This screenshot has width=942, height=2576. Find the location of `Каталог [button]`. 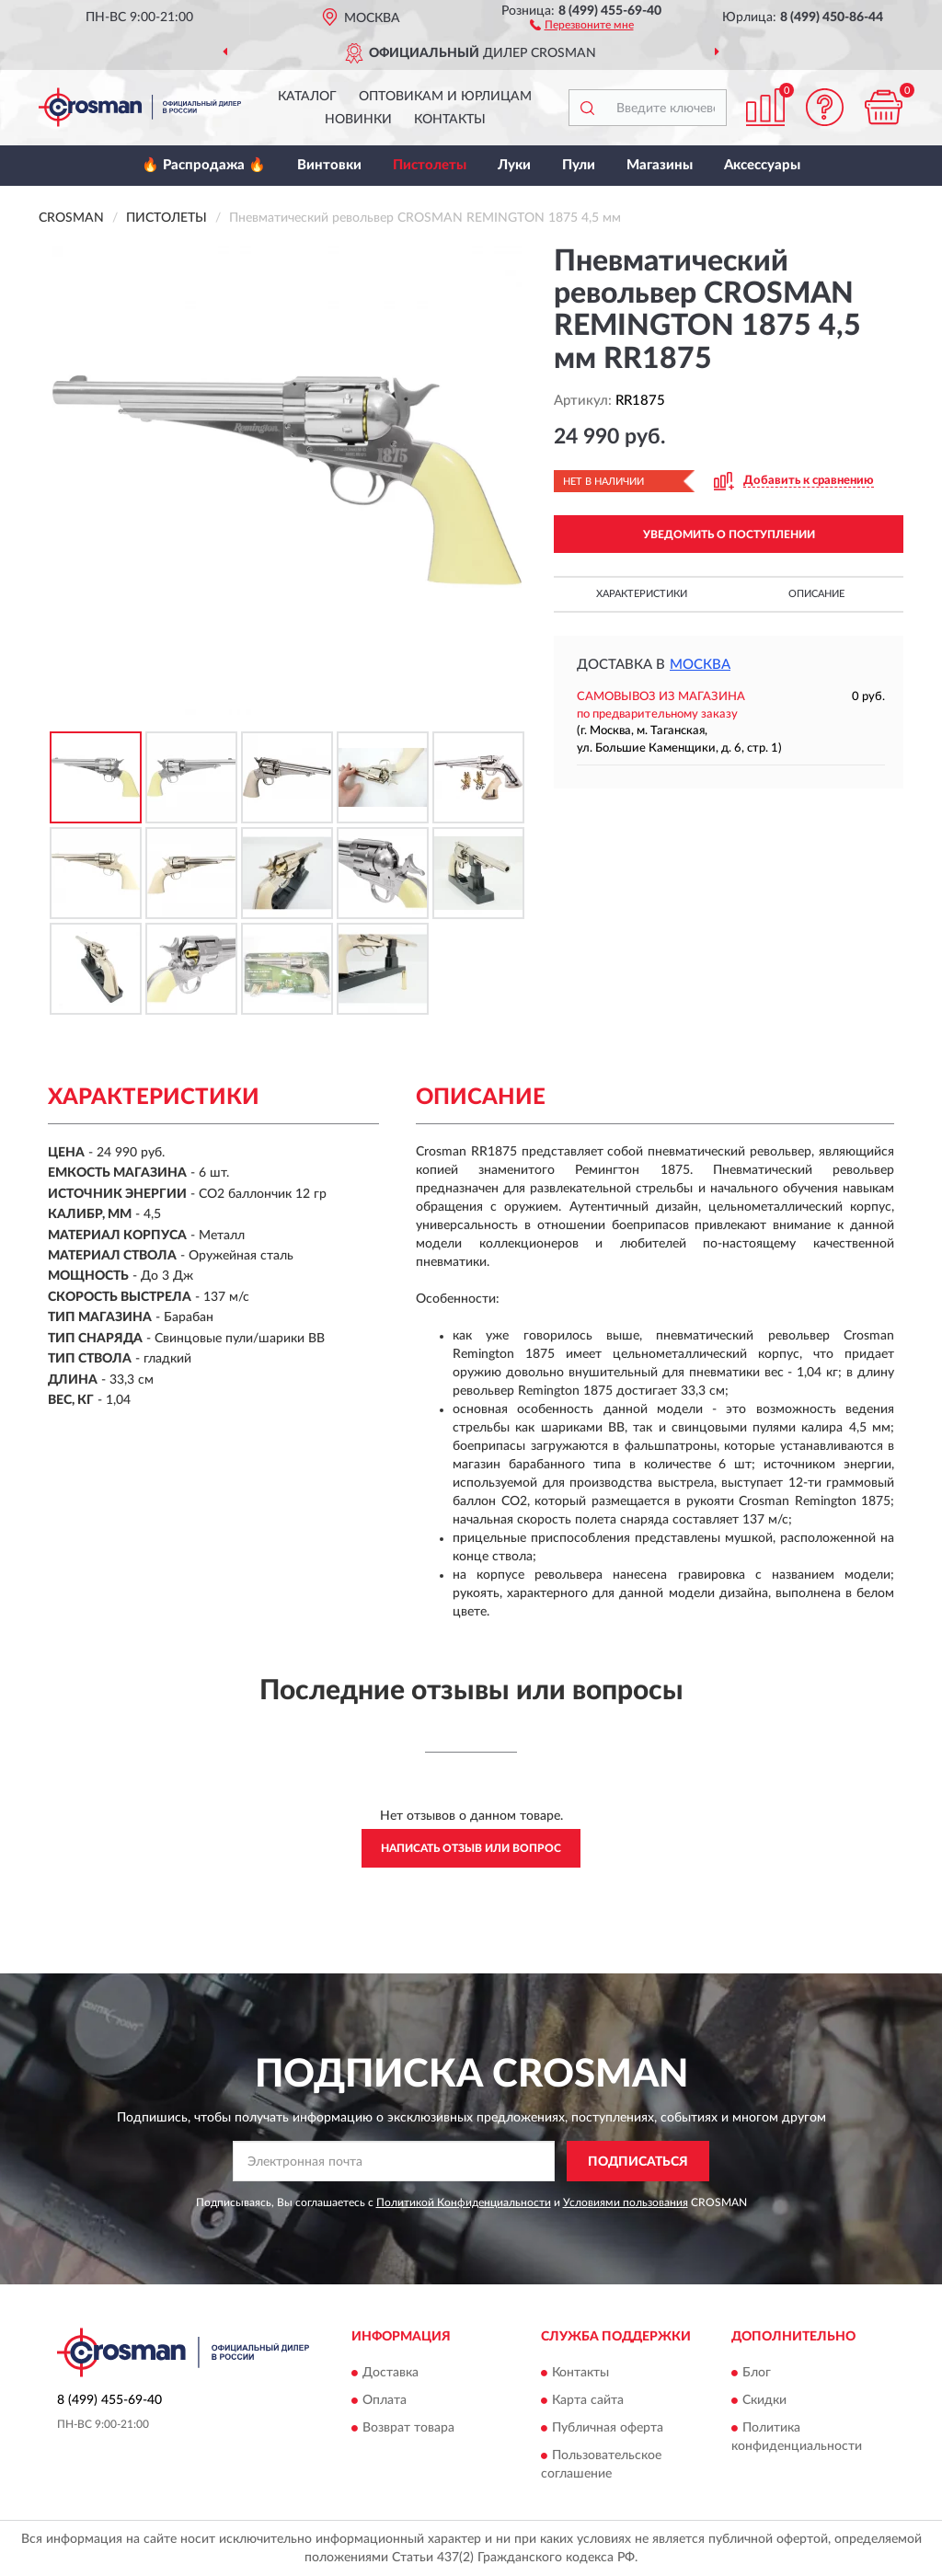

Каталог [button] is located at coordinates (307, 96).